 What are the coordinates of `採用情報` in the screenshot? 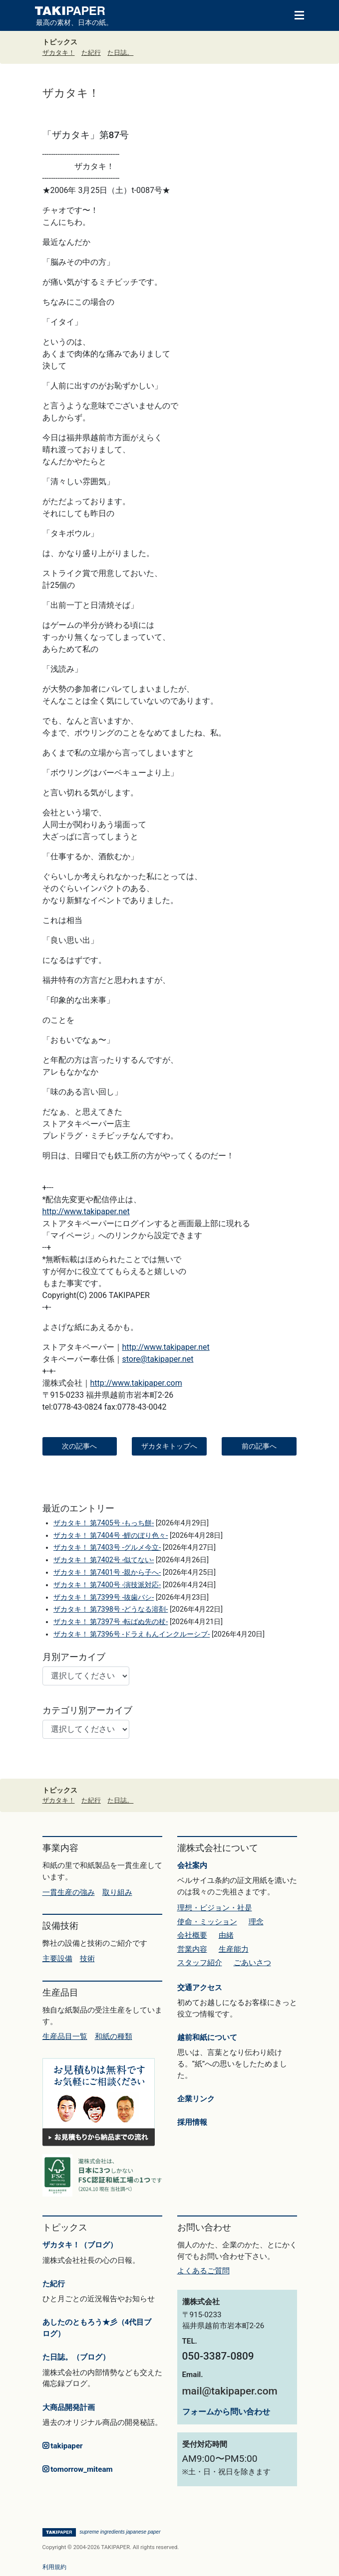 It's located at (192, 2122).